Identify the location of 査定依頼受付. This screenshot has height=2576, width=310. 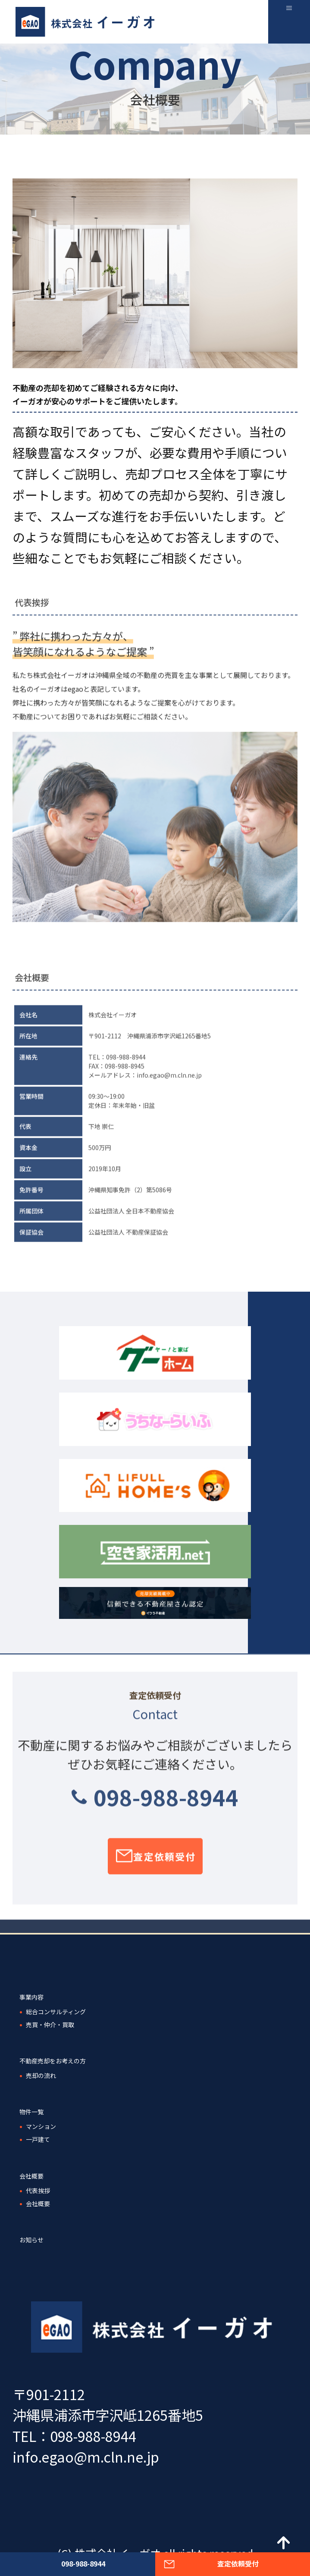
(164, 1864).